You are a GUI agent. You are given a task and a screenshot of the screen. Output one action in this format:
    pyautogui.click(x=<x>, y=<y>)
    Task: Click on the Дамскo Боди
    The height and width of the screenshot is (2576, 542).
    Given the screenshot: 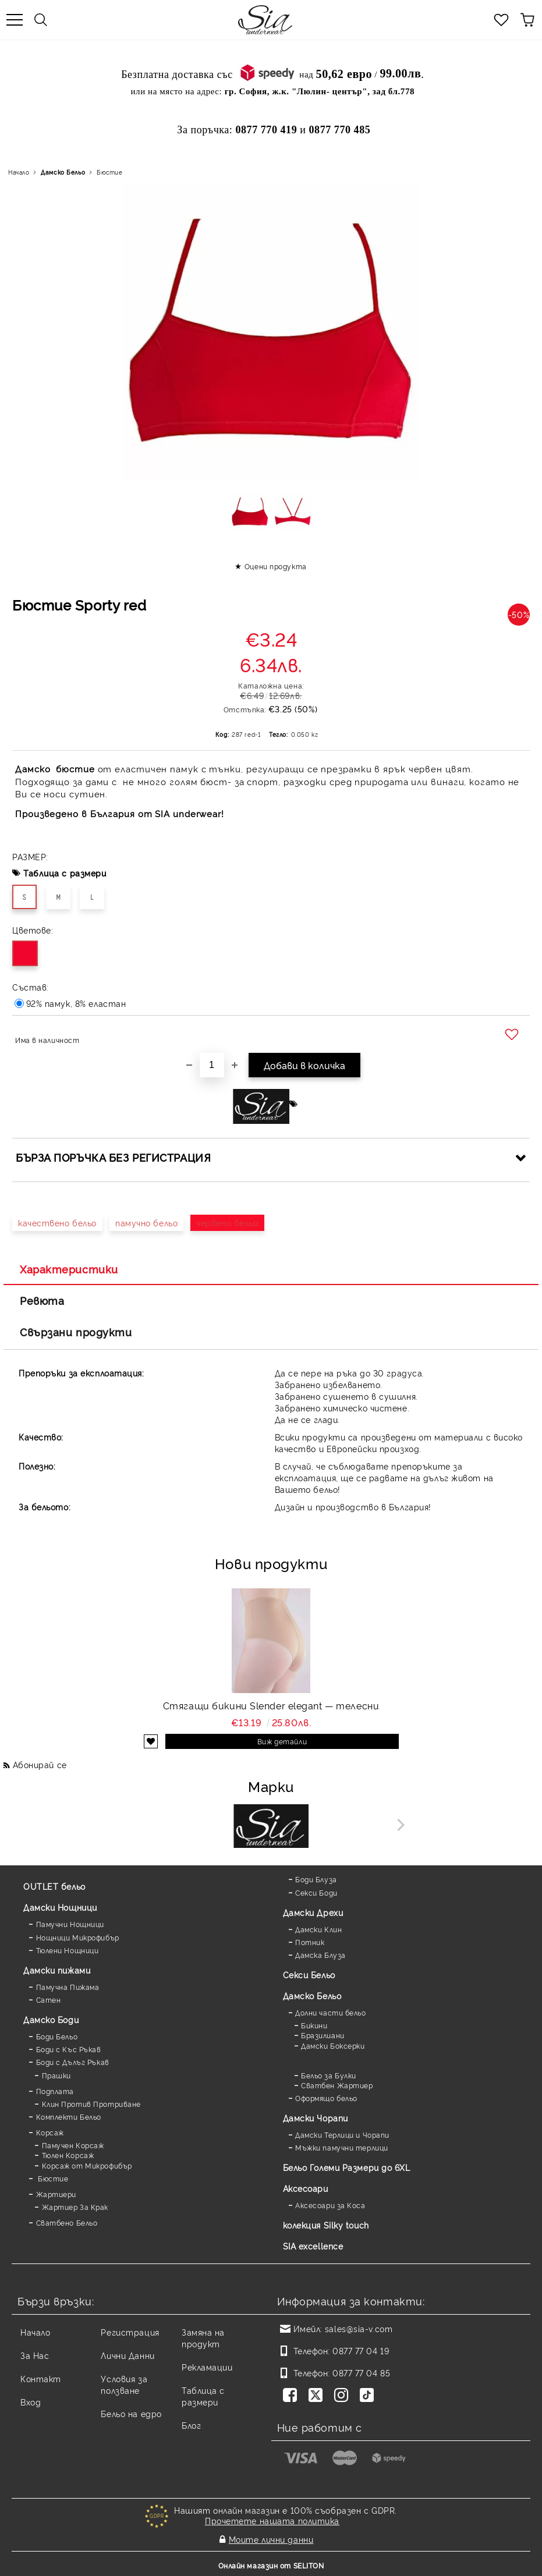 What is the action you would take?
    pyautogui.click(x=51, y=2019)
    